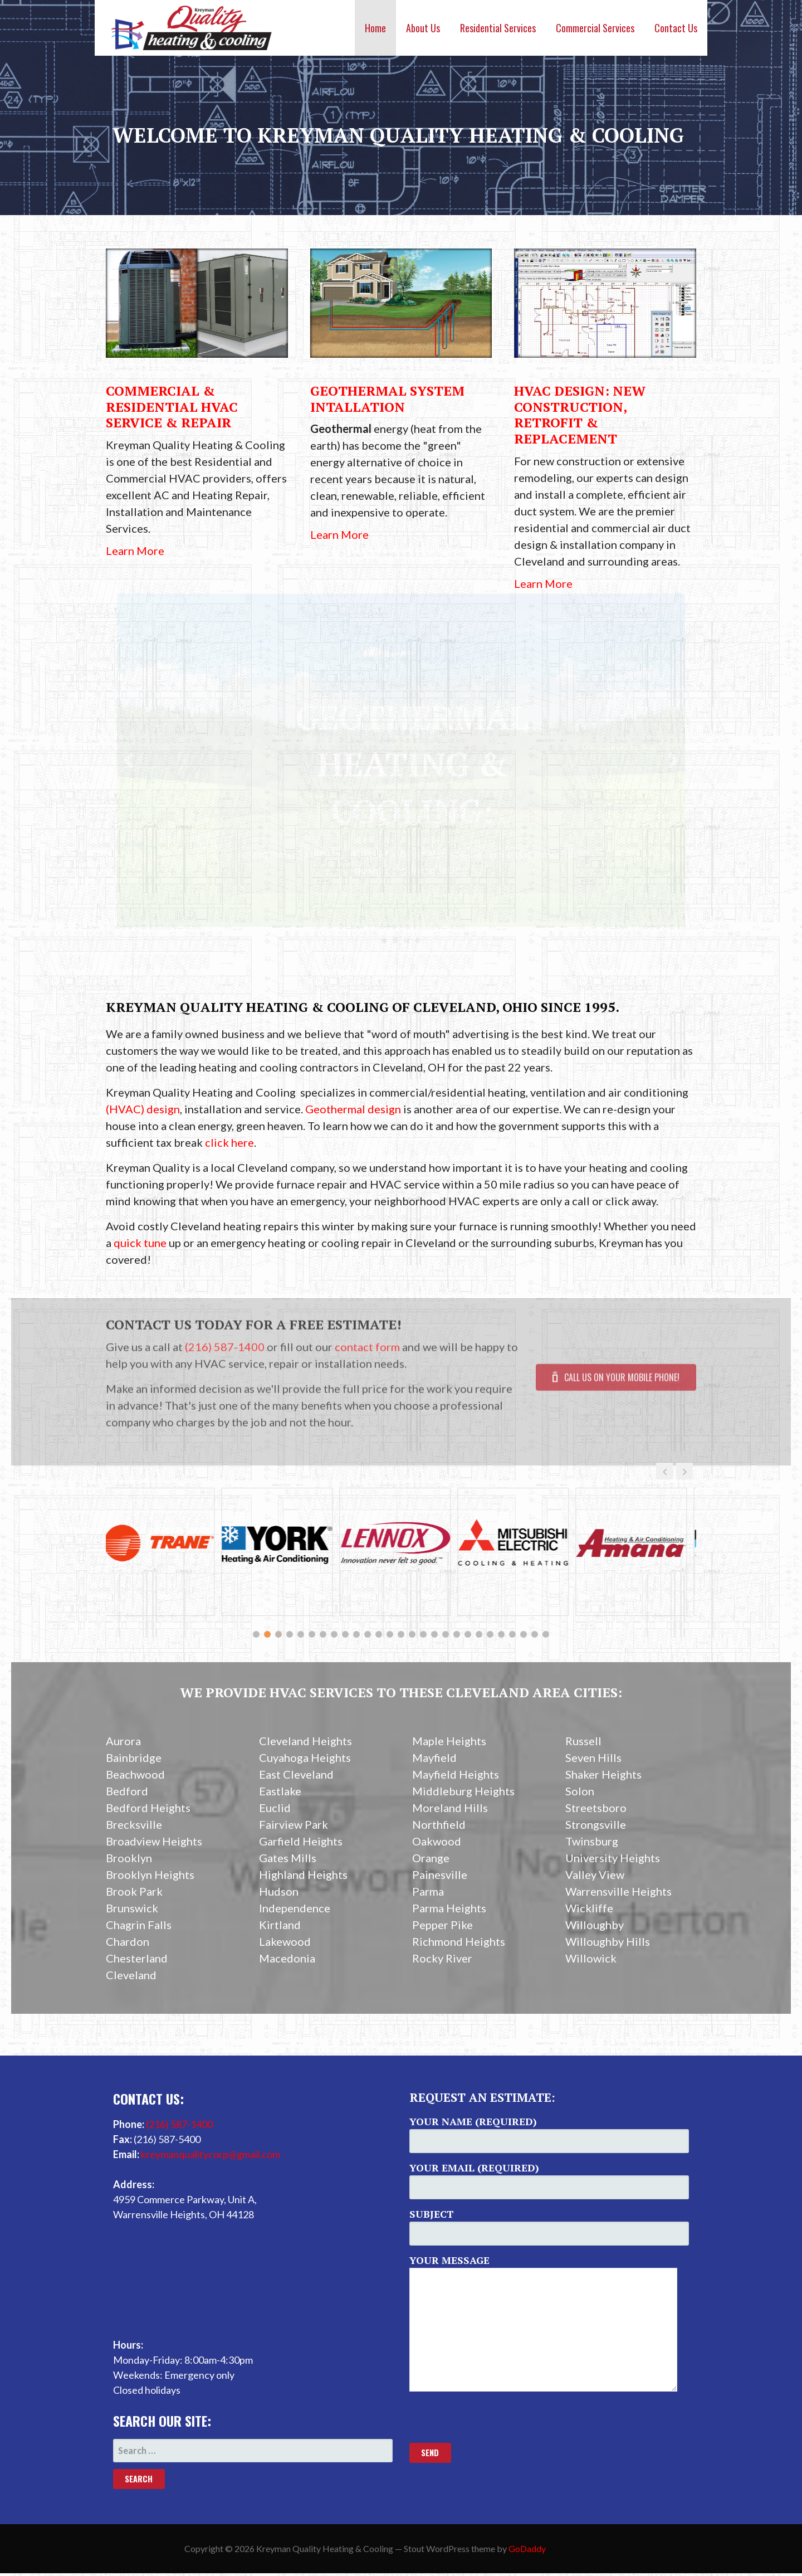  I want to click on Contact Us, so click(675, 28).